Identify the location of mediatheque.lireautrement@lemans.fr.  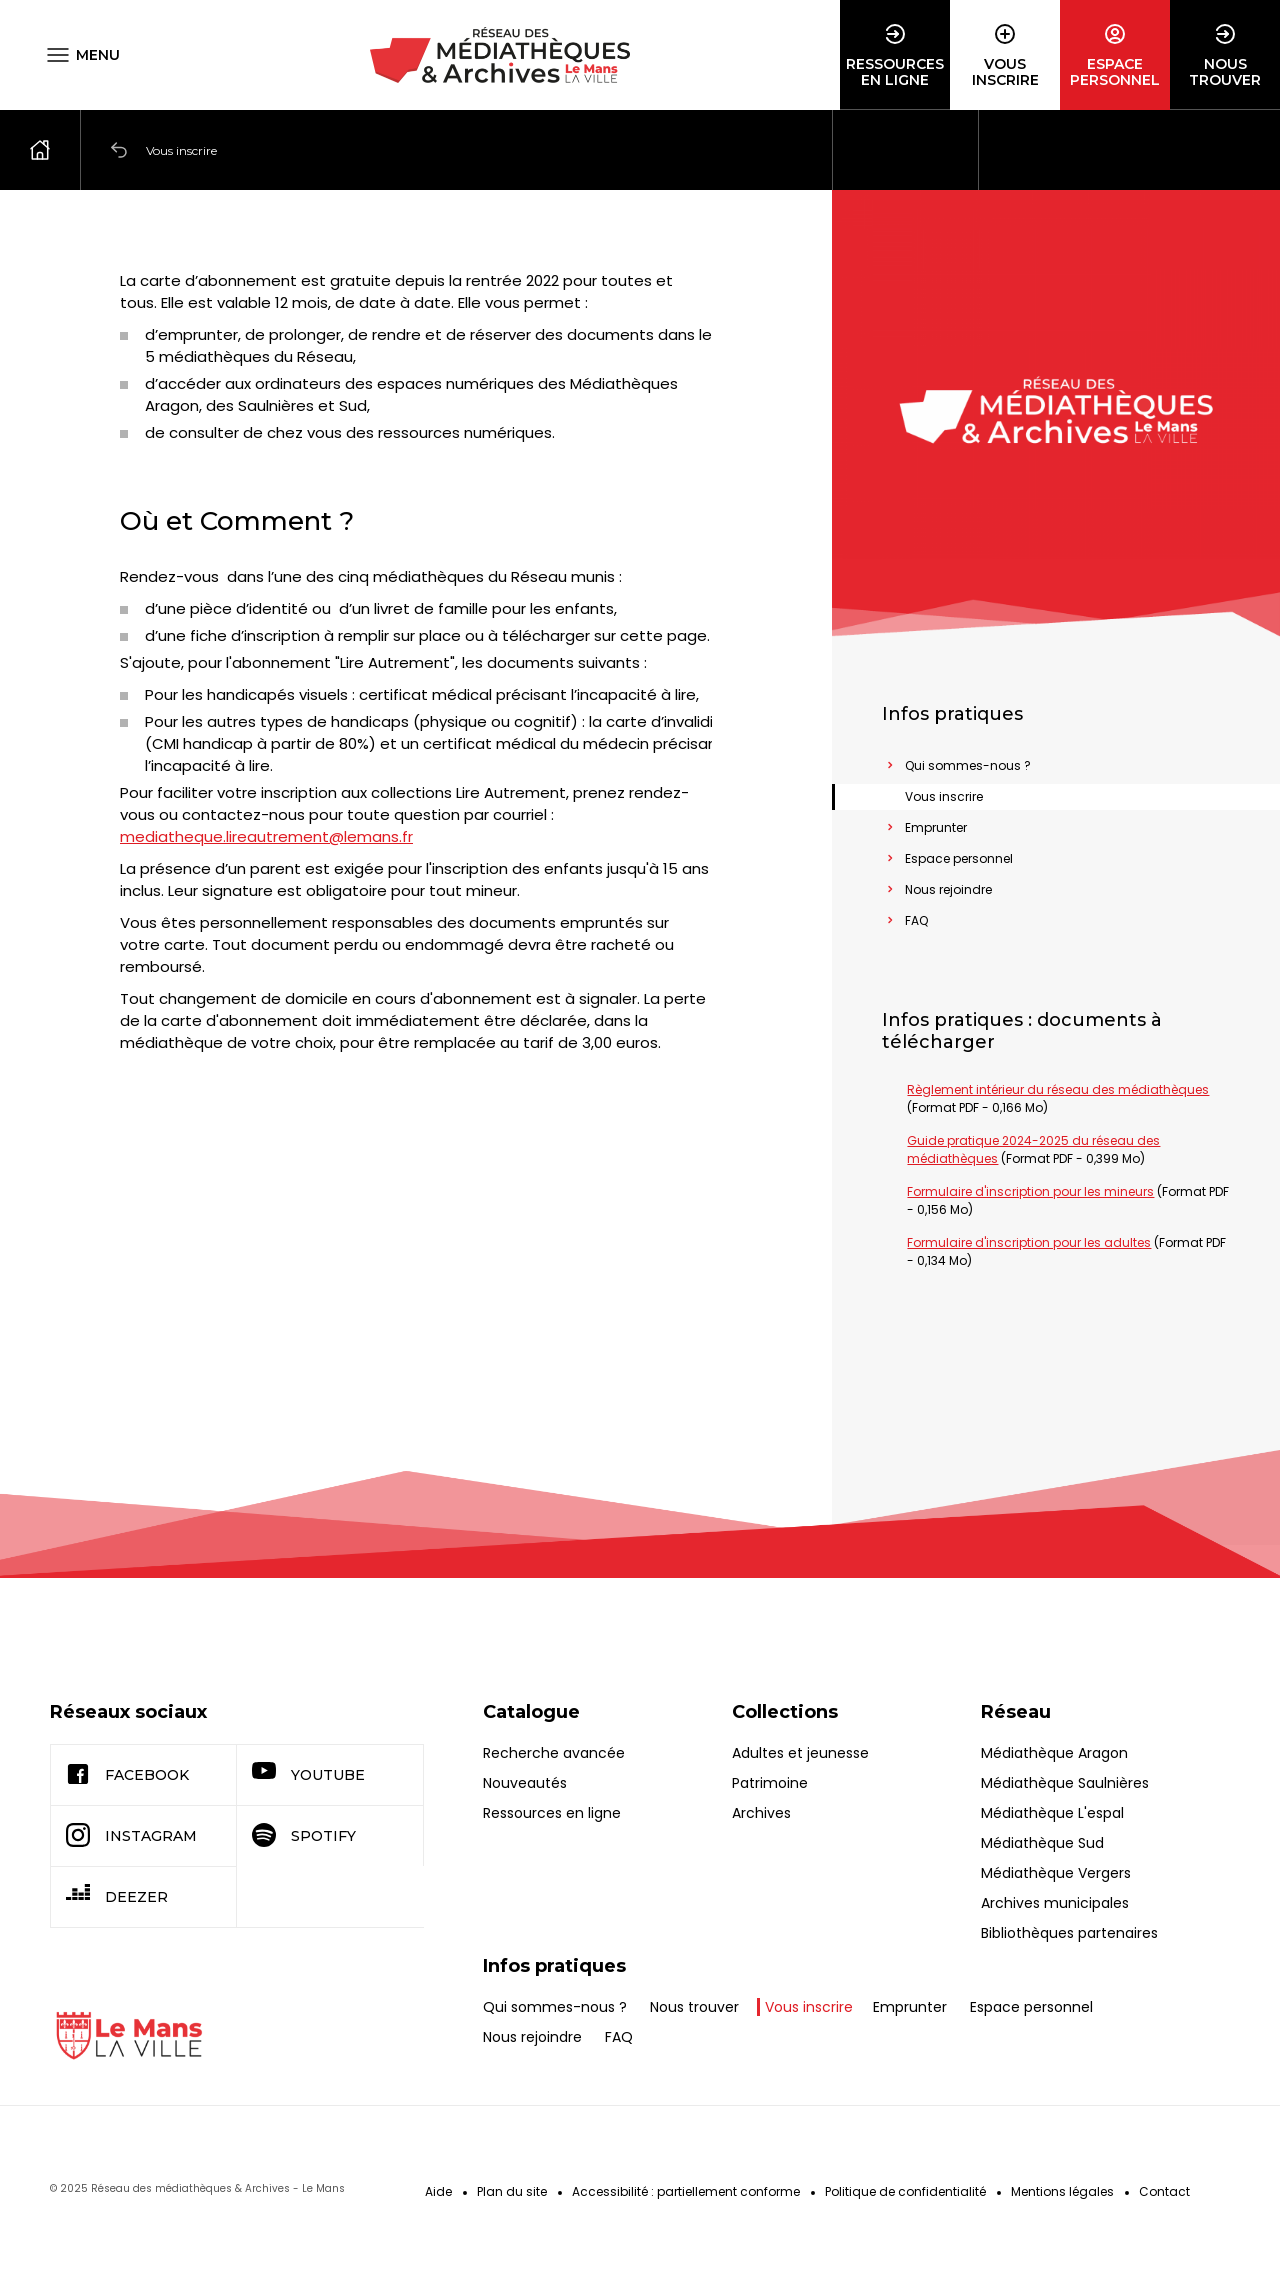
(266, 795).